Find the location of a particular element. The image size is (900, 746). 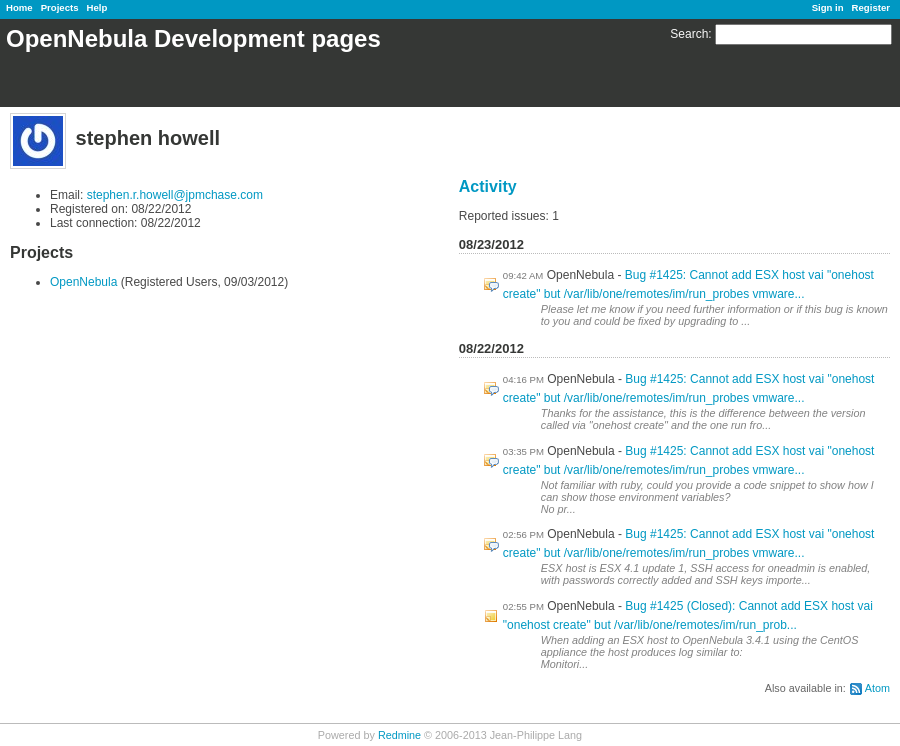

Sign in is located at coordinates (828, 7).